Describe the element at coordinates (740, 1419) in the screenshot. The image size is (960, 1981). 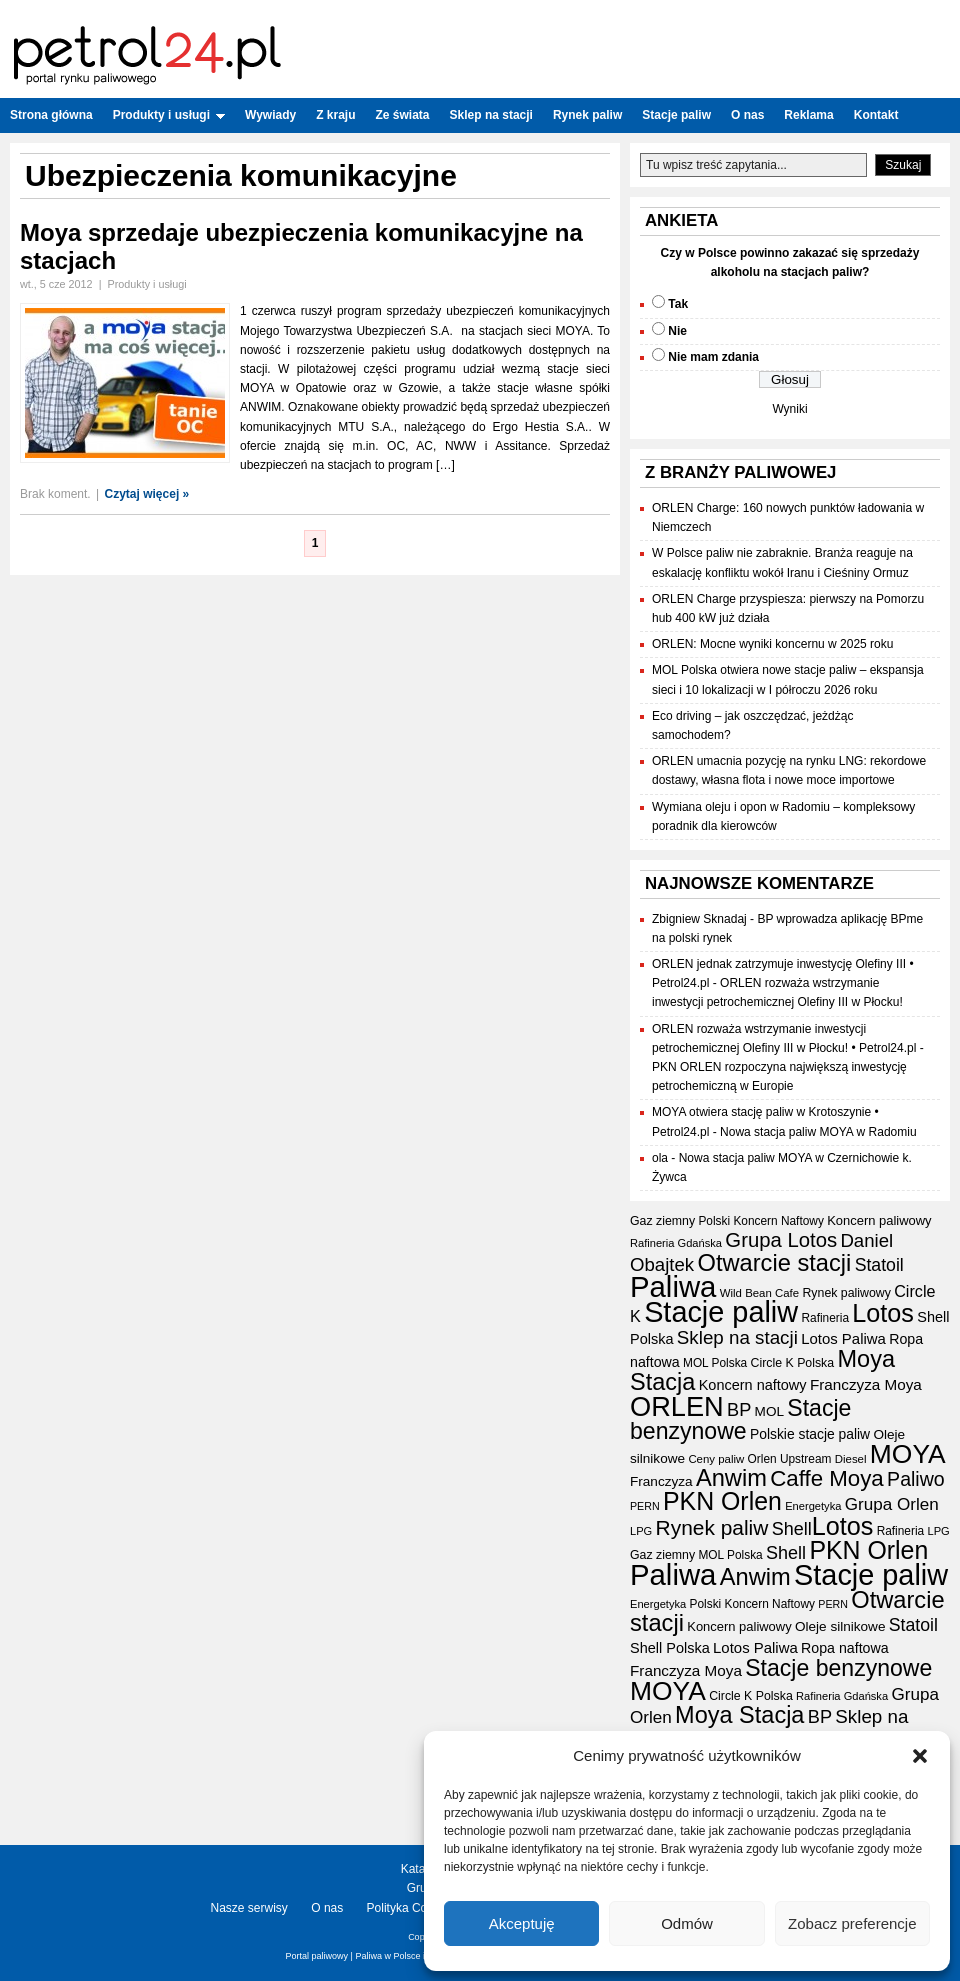
I see `Stacje benzynowe [Stacje benzynowe (90 elementów)]` at that location.